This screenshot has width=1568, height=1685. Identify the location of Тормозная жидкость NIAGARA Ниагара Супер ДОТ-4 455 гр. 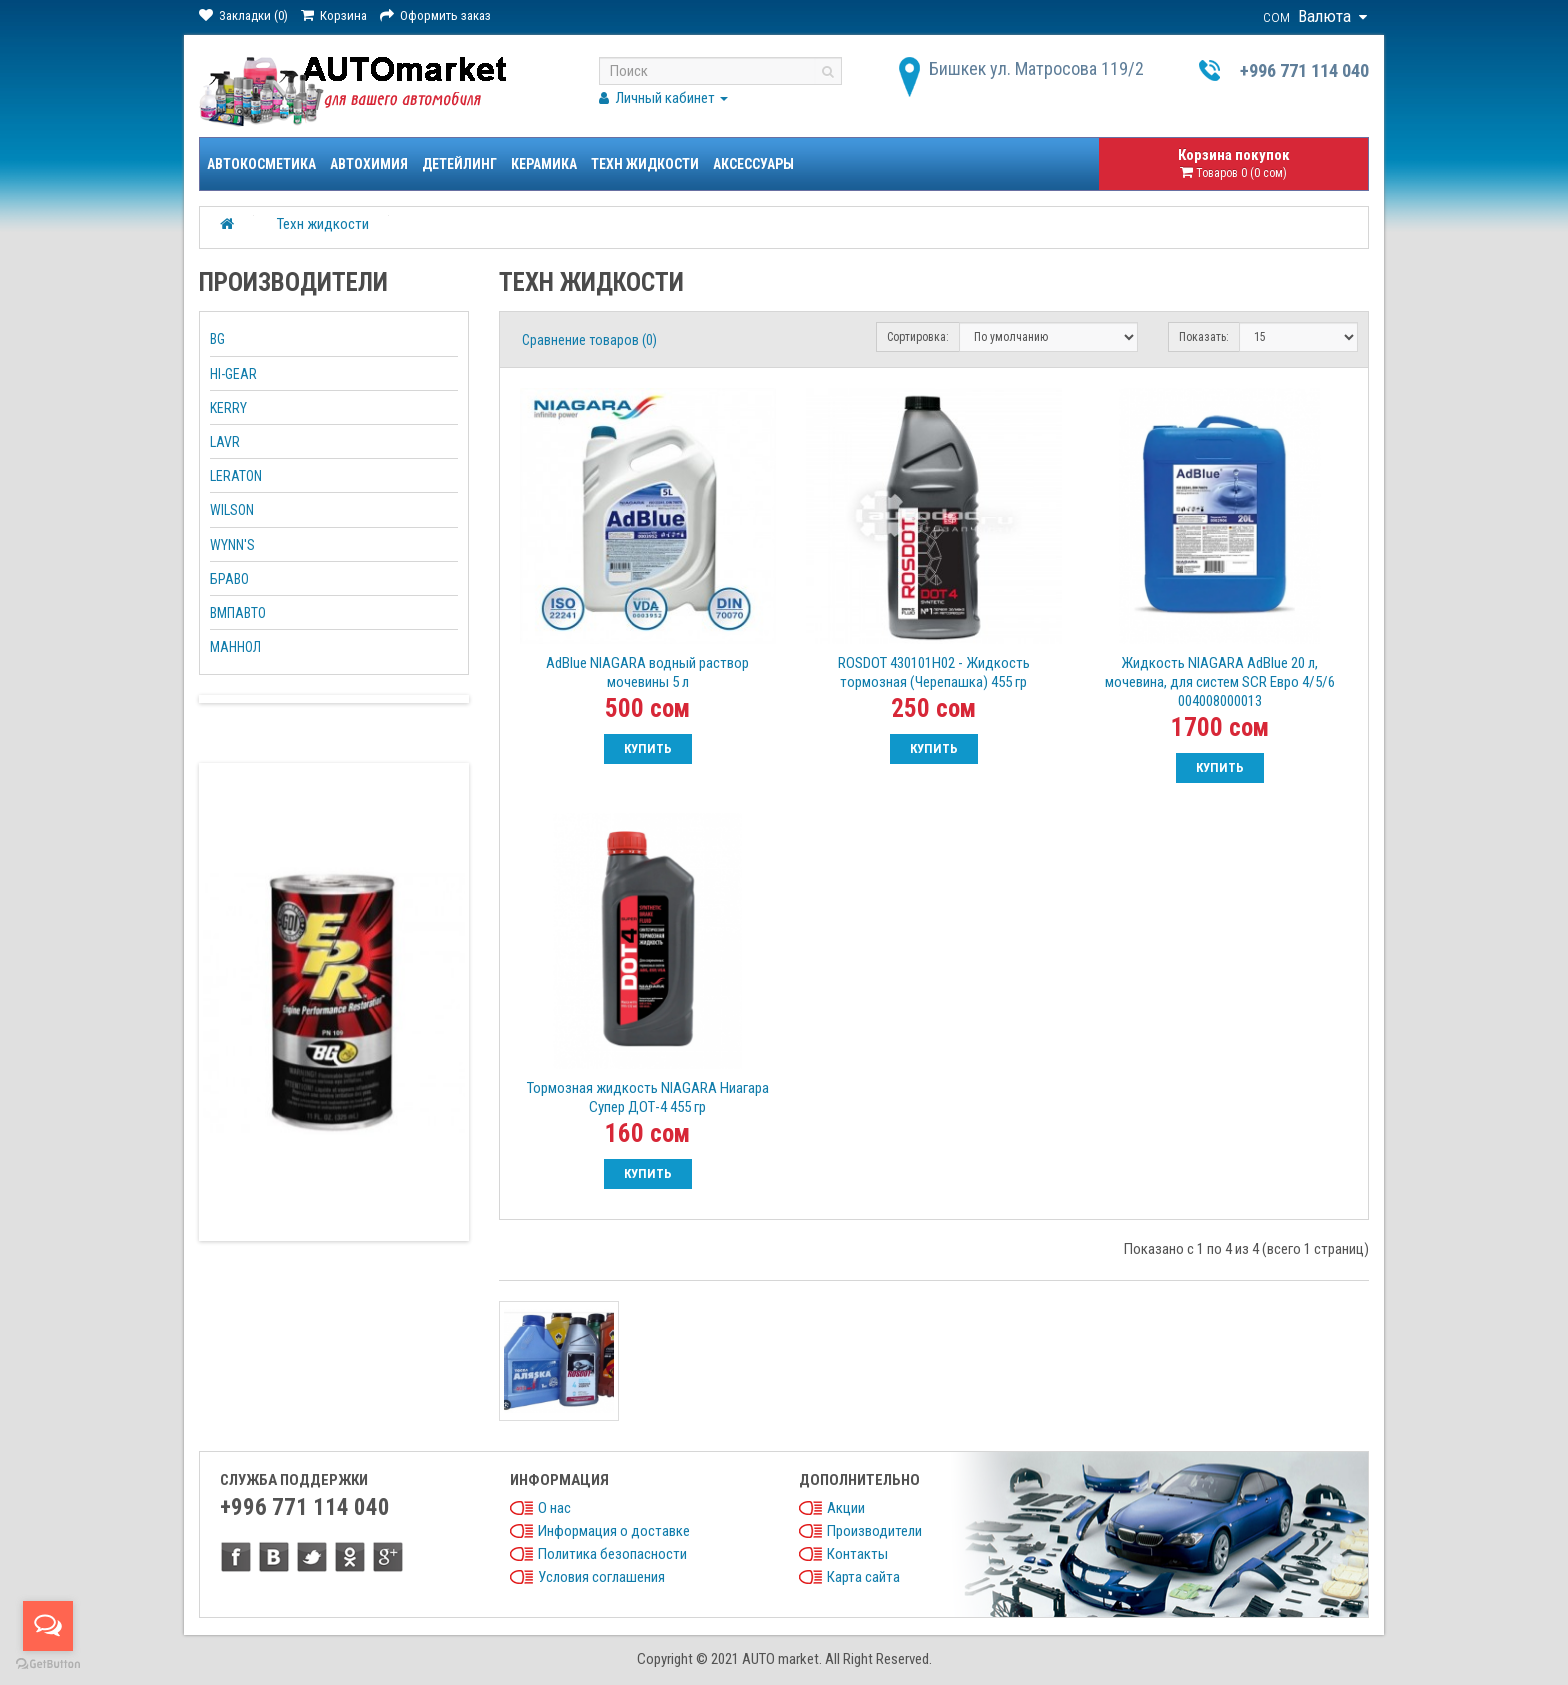
(648, 1097).